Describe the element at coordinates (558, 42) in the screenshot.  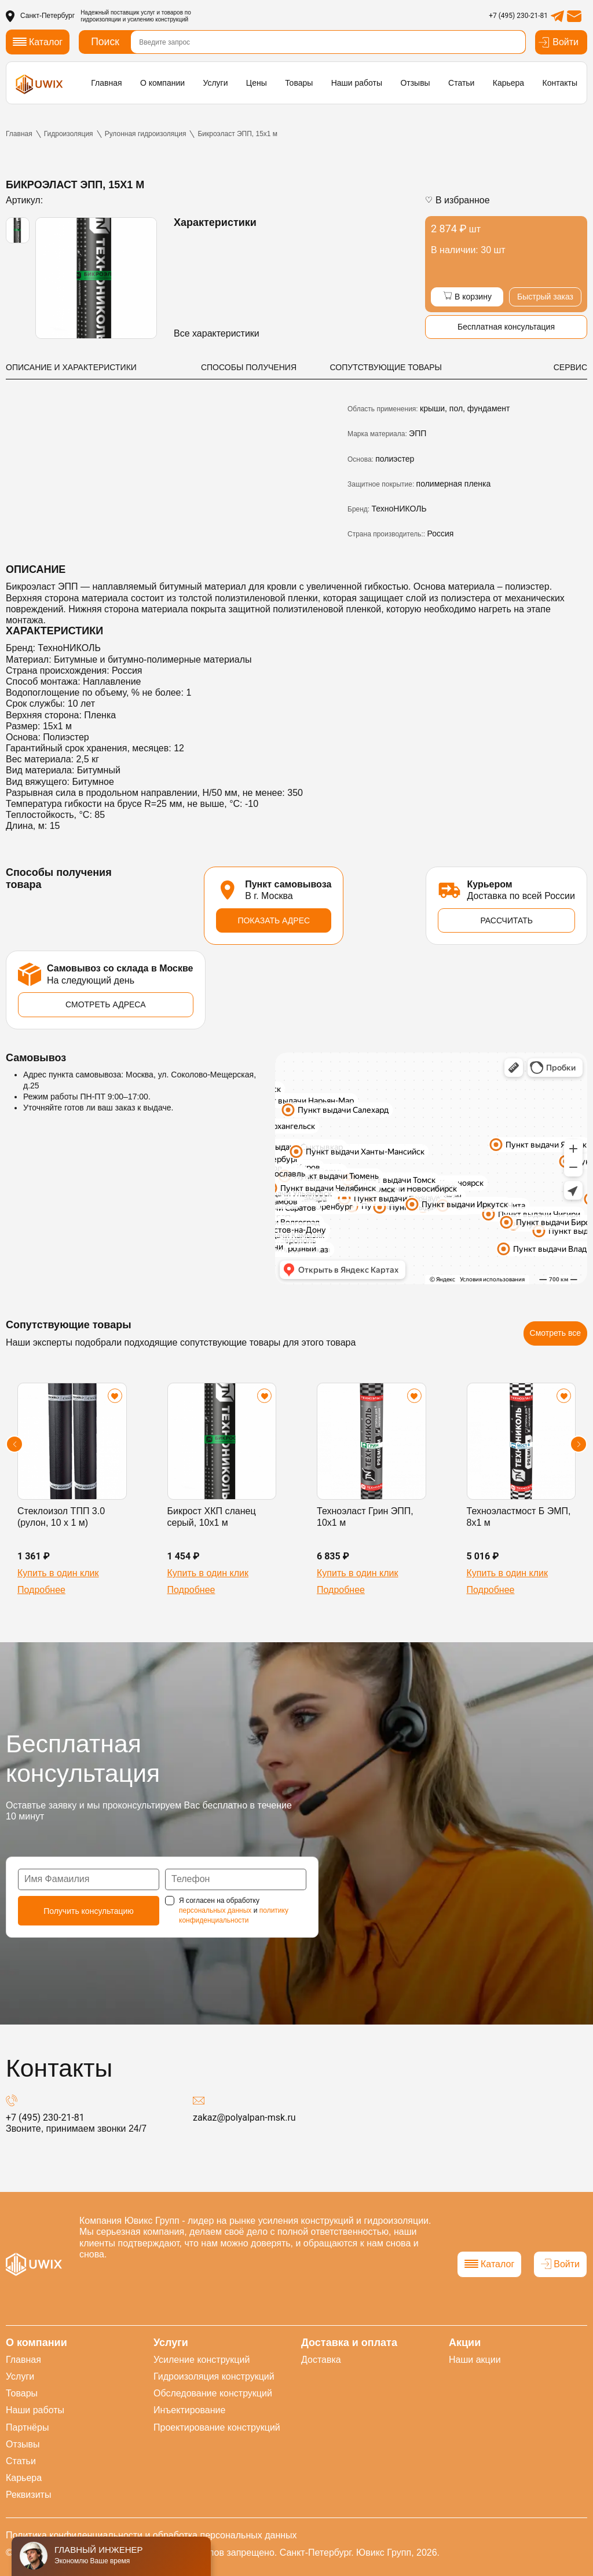
I see `Войти` at that location.